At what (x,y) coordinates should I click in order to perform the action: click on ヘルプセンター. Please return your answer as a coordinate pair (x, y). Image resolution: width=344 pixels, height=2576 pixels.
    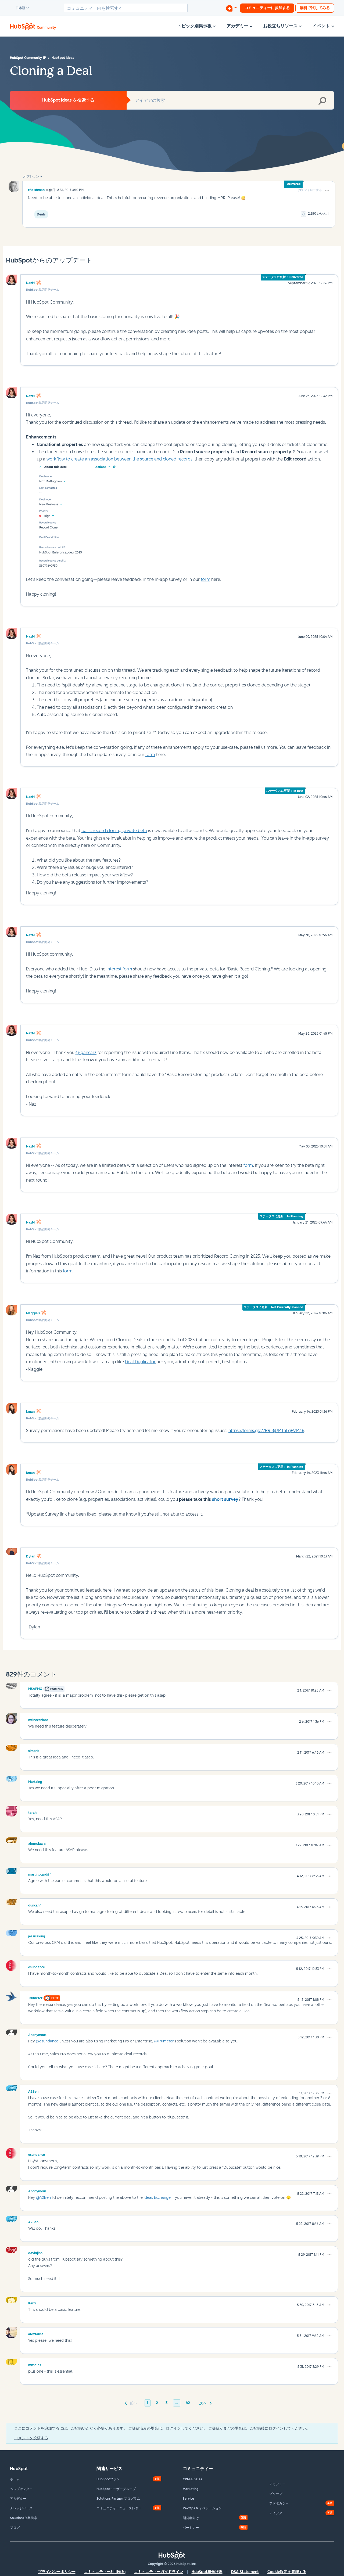
    Looking at the image, I should click on (21, 2489).